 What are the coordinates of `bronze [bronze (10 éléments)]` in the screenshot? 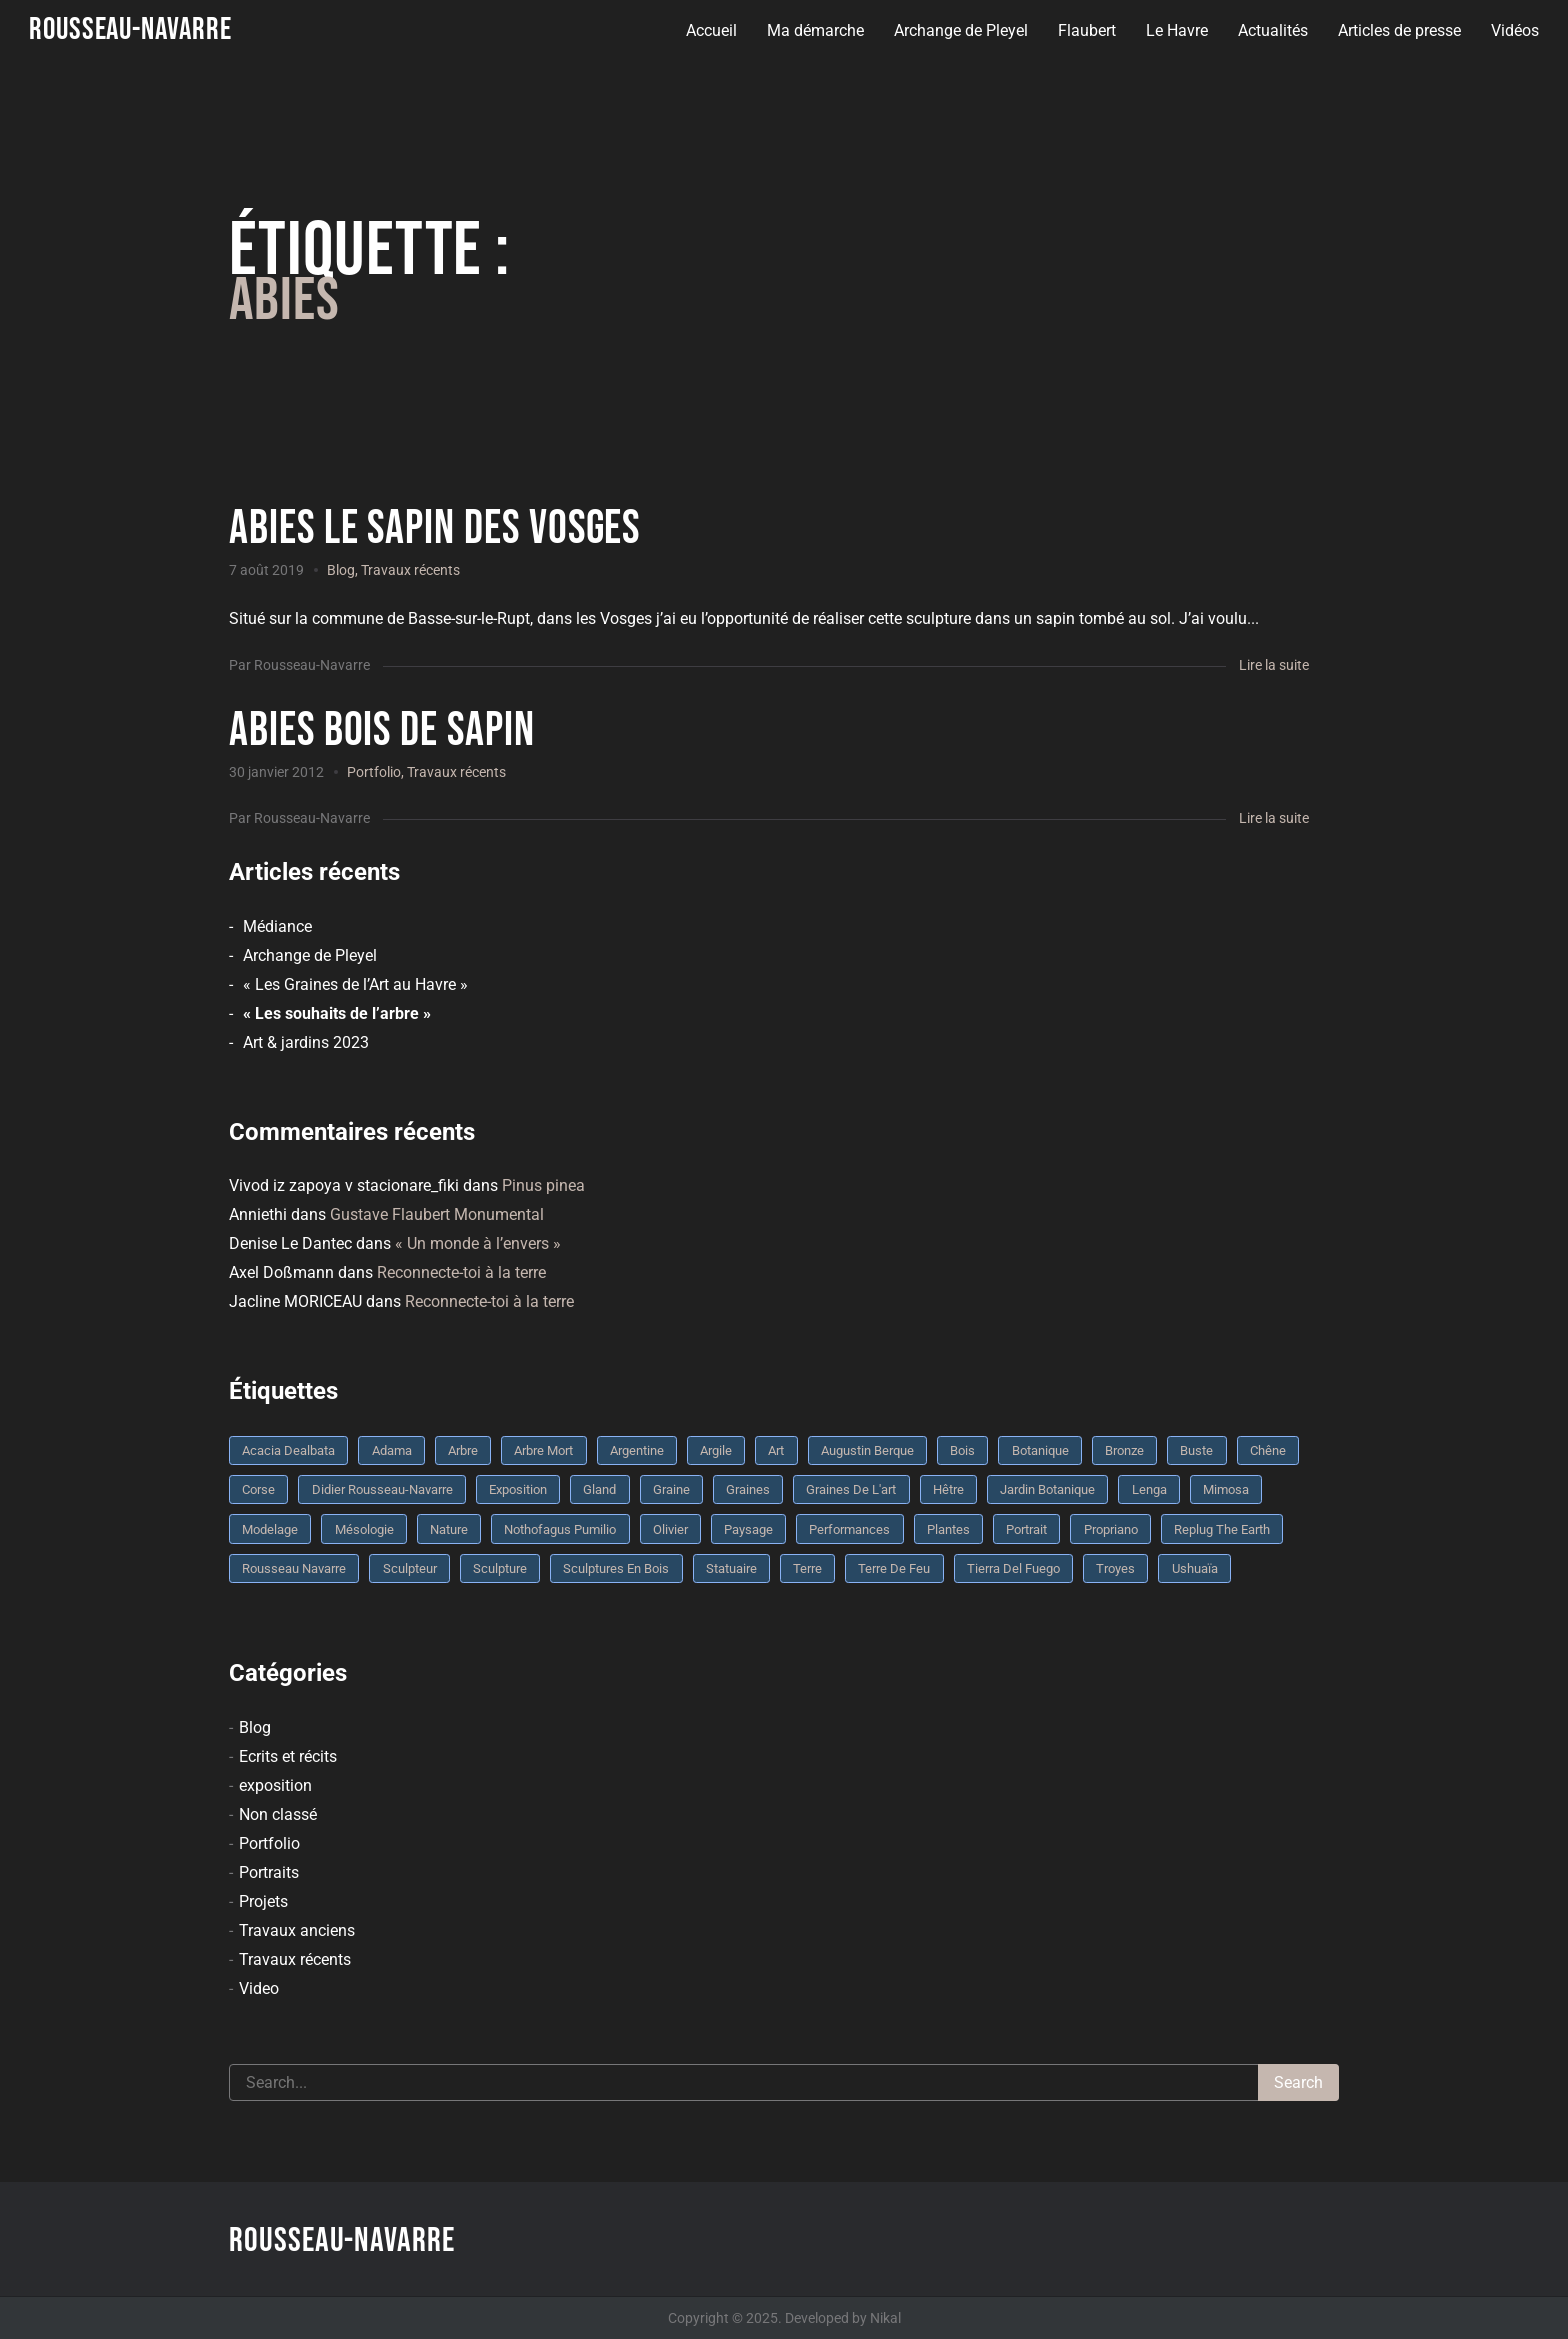 It's located at (1124, 1450).